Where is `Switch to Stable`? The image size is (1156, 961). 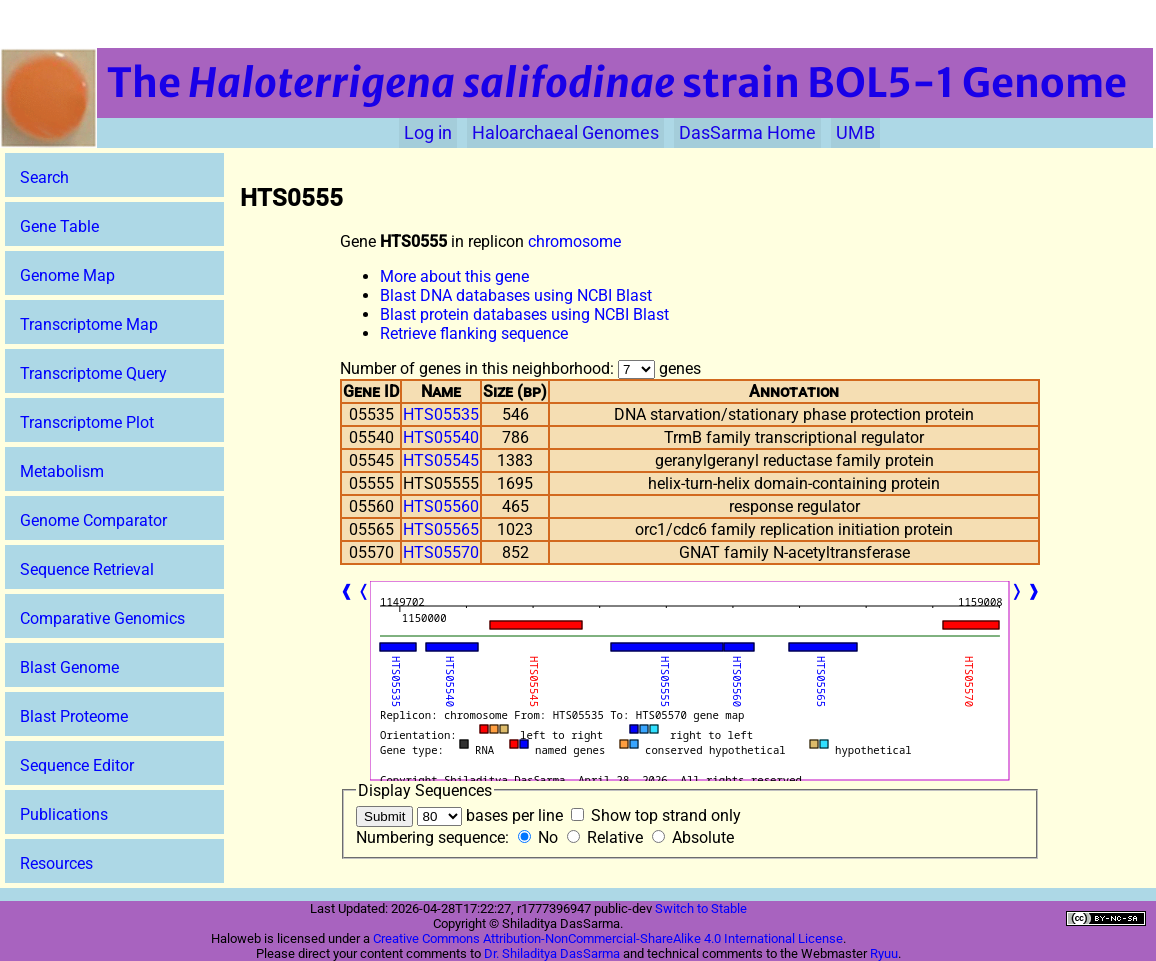
Switch to Stable is located at coordinates (701, 908).